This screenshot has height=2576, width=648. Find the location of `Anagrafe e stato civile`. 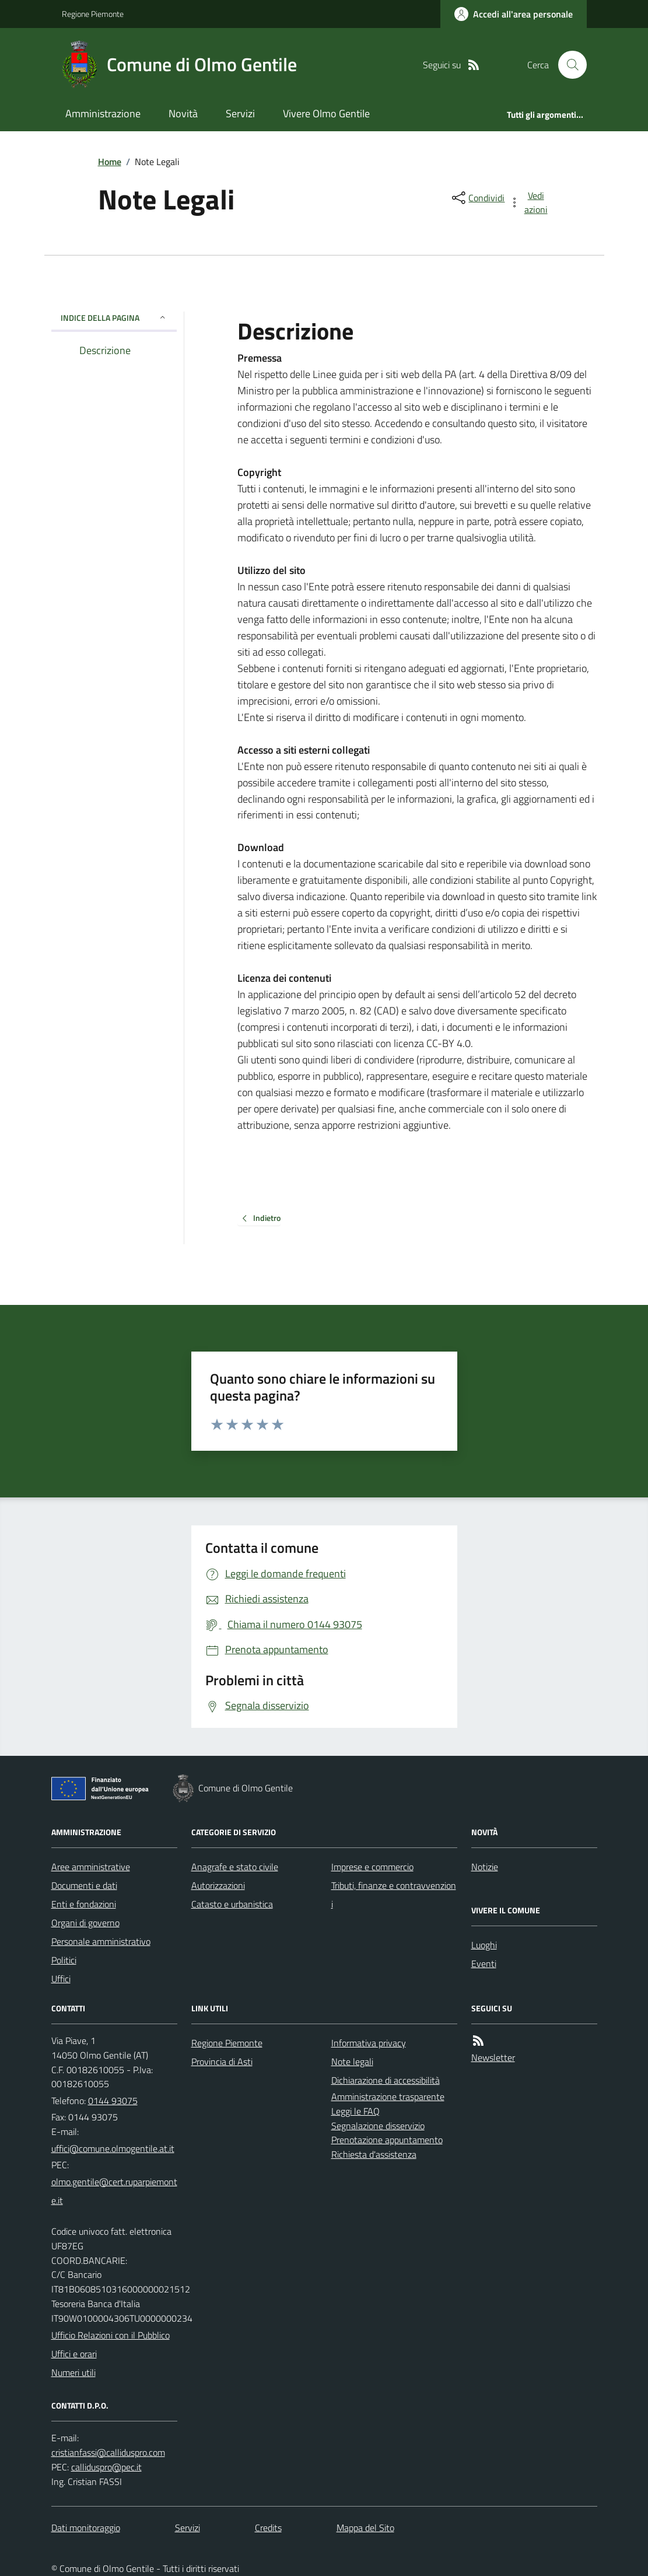

Anagrafe e stato civile is located at coordinates (234, 1867).